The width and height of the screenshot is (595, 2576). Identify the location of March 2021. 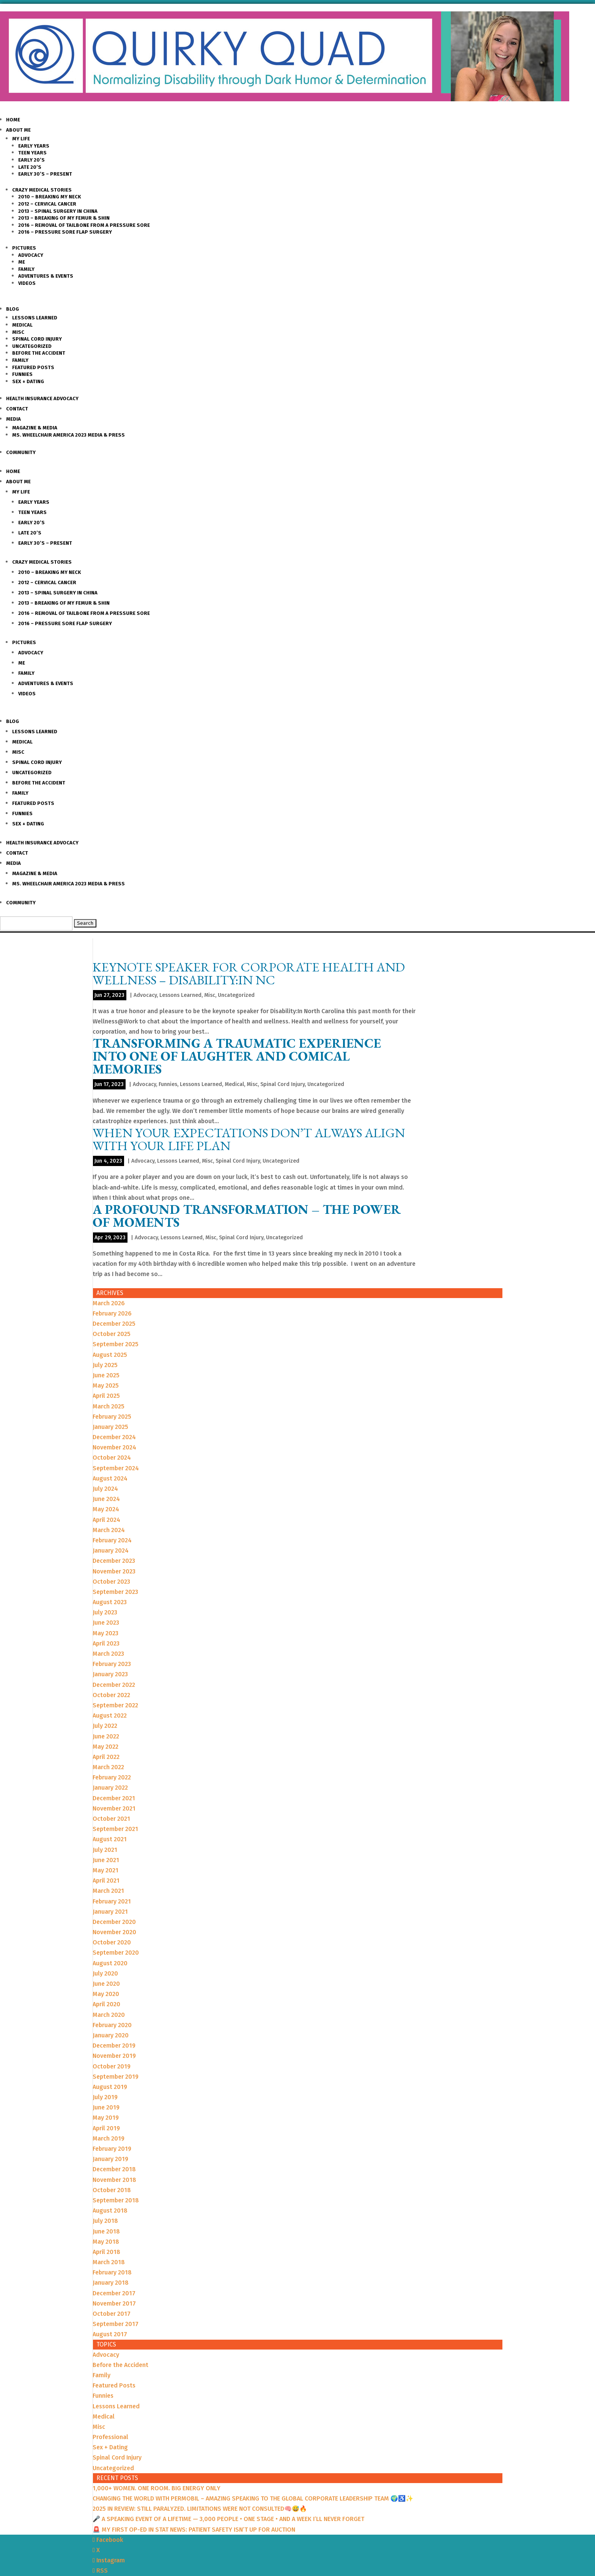
(108, 1890).